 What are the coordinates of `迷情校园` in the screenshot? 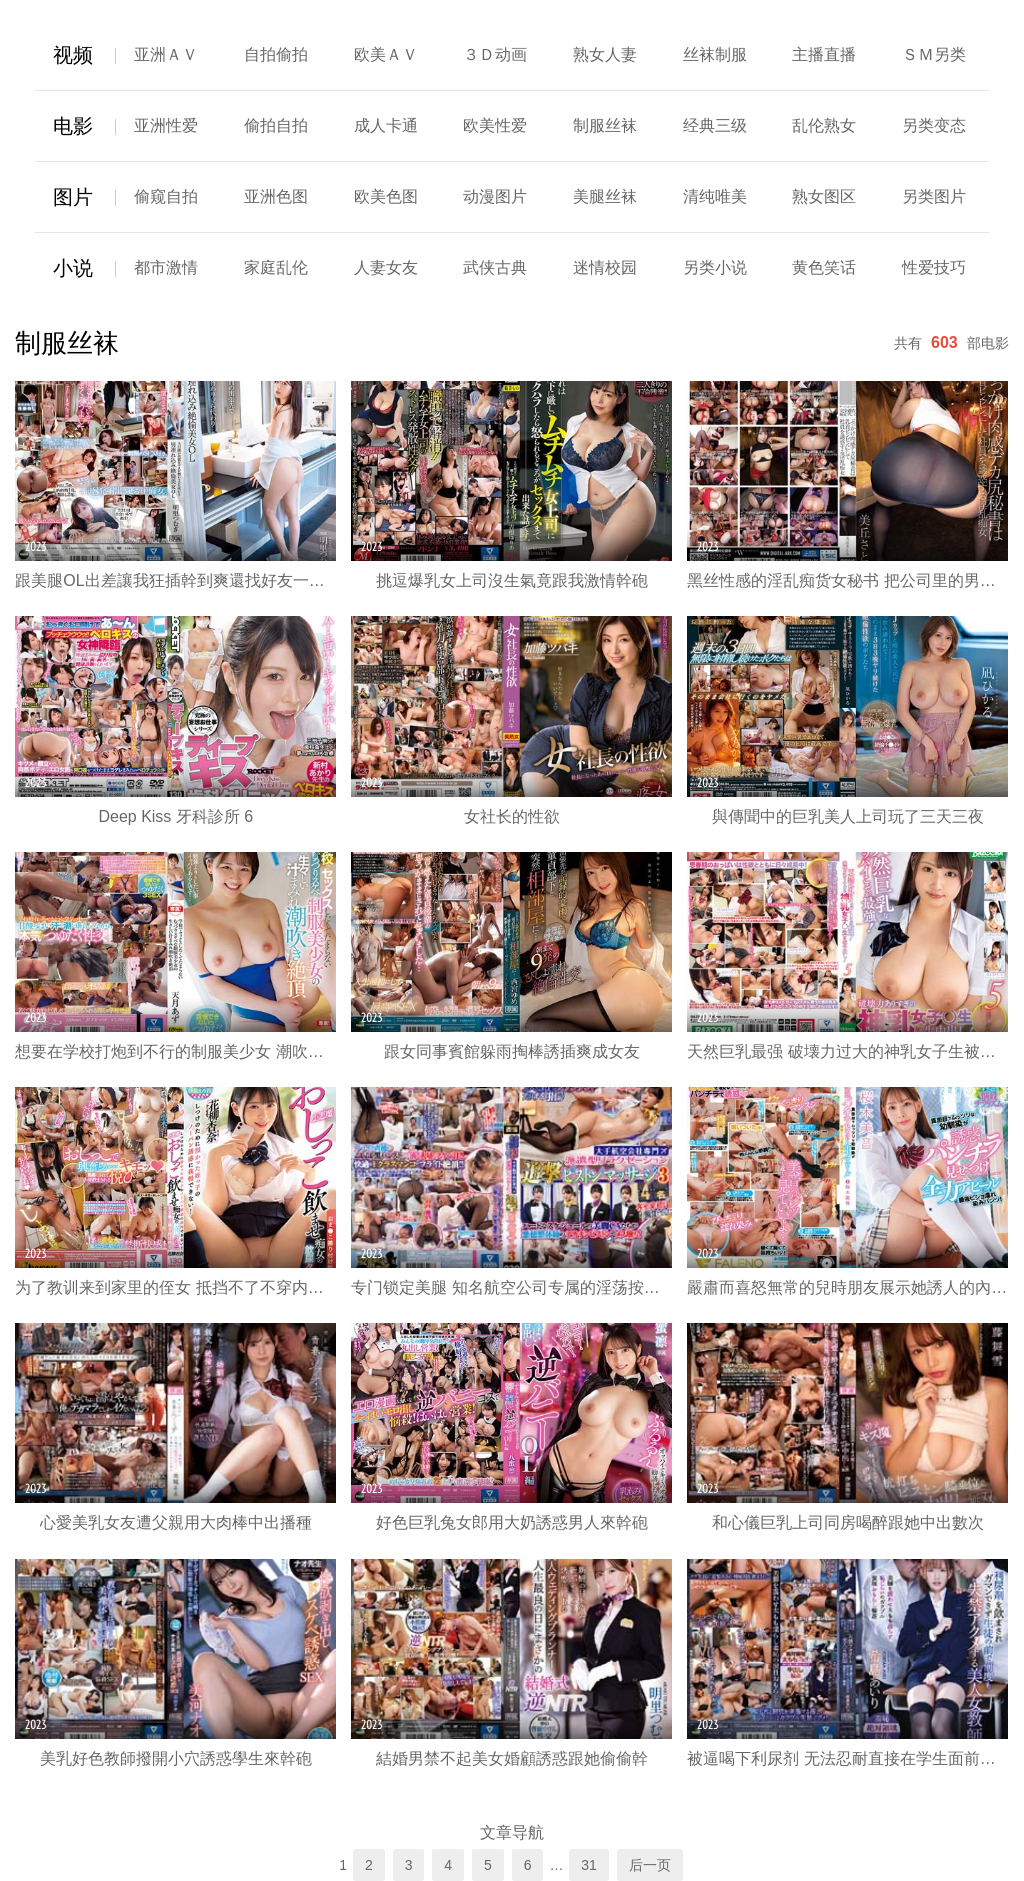 It's located at (605, 267).